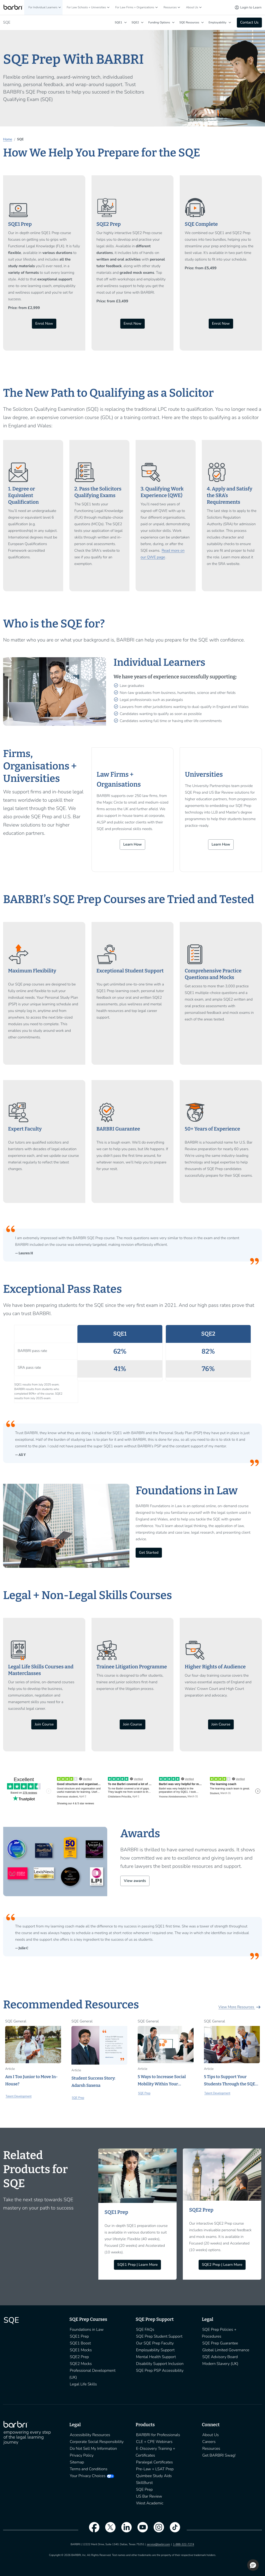 This screenshot has width=265, height=2576. I want to click on SQE FAQs, so click(145, 2329).